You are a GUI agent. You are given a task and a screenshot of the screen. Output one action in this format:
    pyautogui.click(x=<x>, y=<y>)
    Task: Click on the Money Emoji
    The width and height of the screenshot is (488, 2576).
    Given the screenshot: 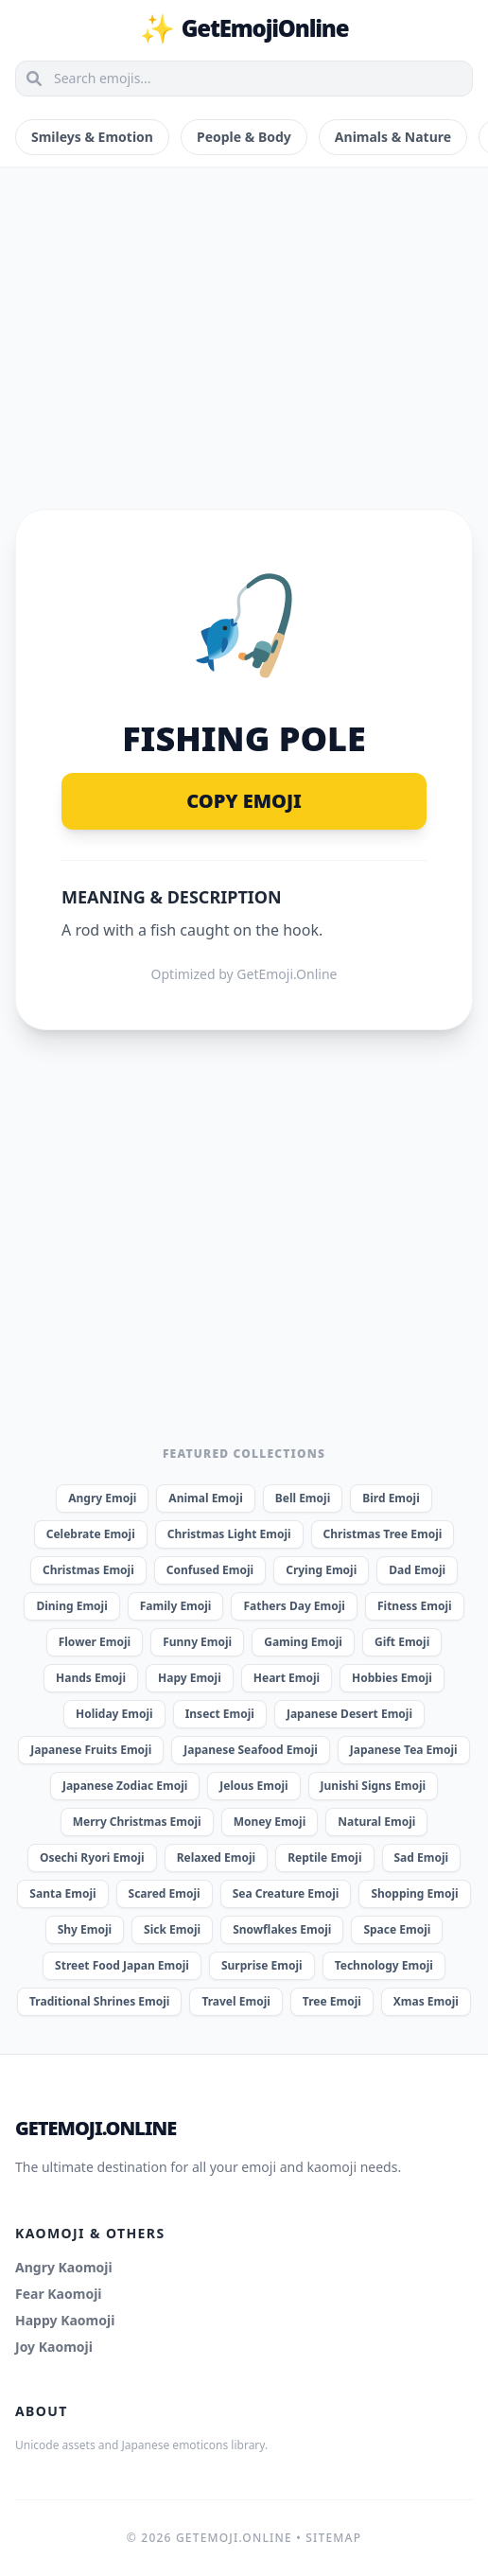 What is the action you would take?
    pyautogui.click(x=270, y=1822)
    